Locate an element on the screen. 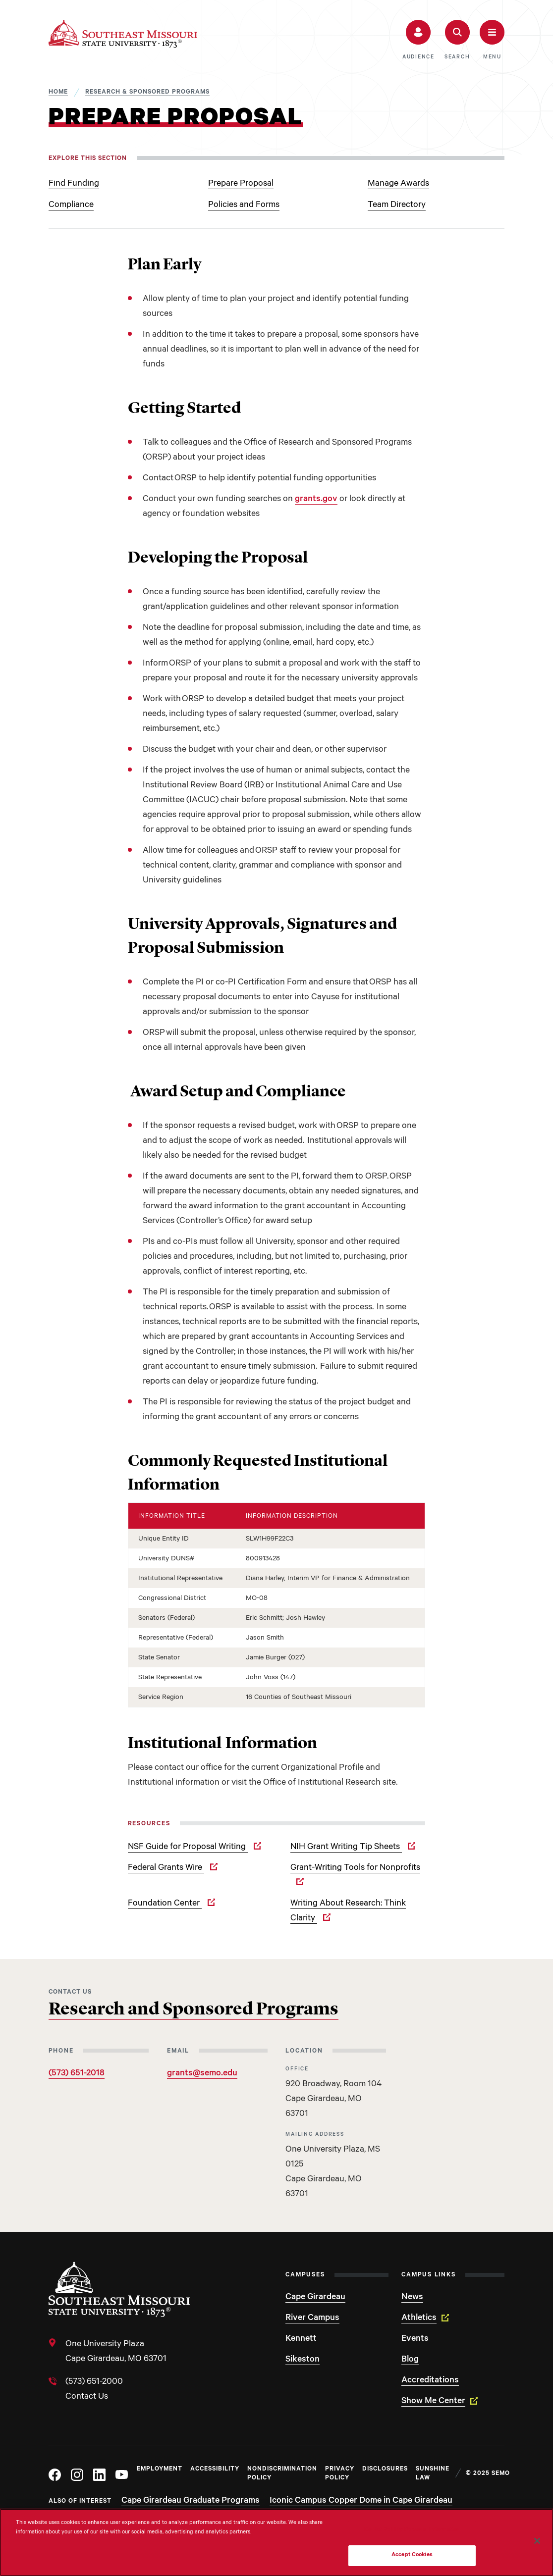 This screenshot has height=2576, width=553. Cape Girardeau Graduate Programs is located at coordinates (190, 2501).